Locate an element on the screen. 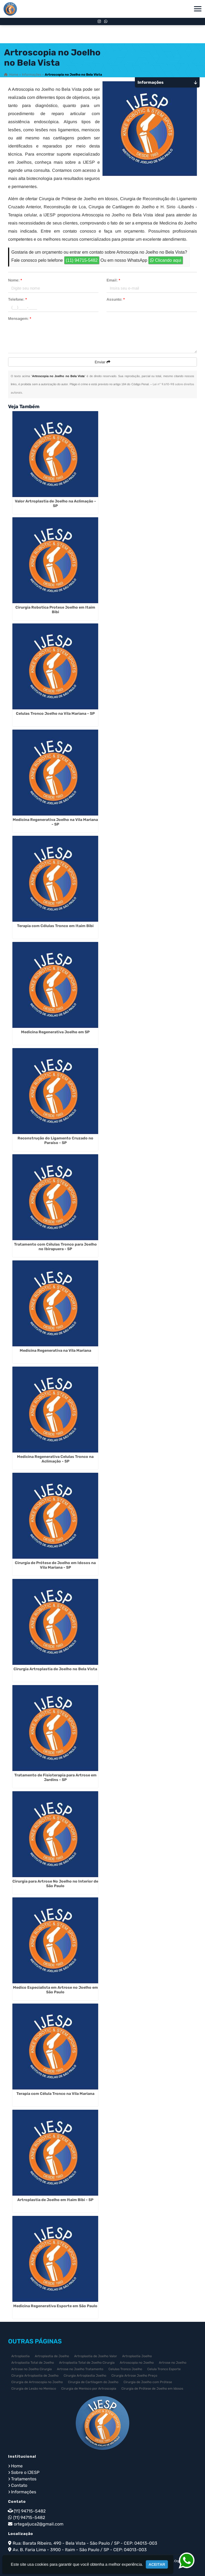  Valor Artroplastia de Joelho na Aclimação - SP is located at coordinates (55, 503).